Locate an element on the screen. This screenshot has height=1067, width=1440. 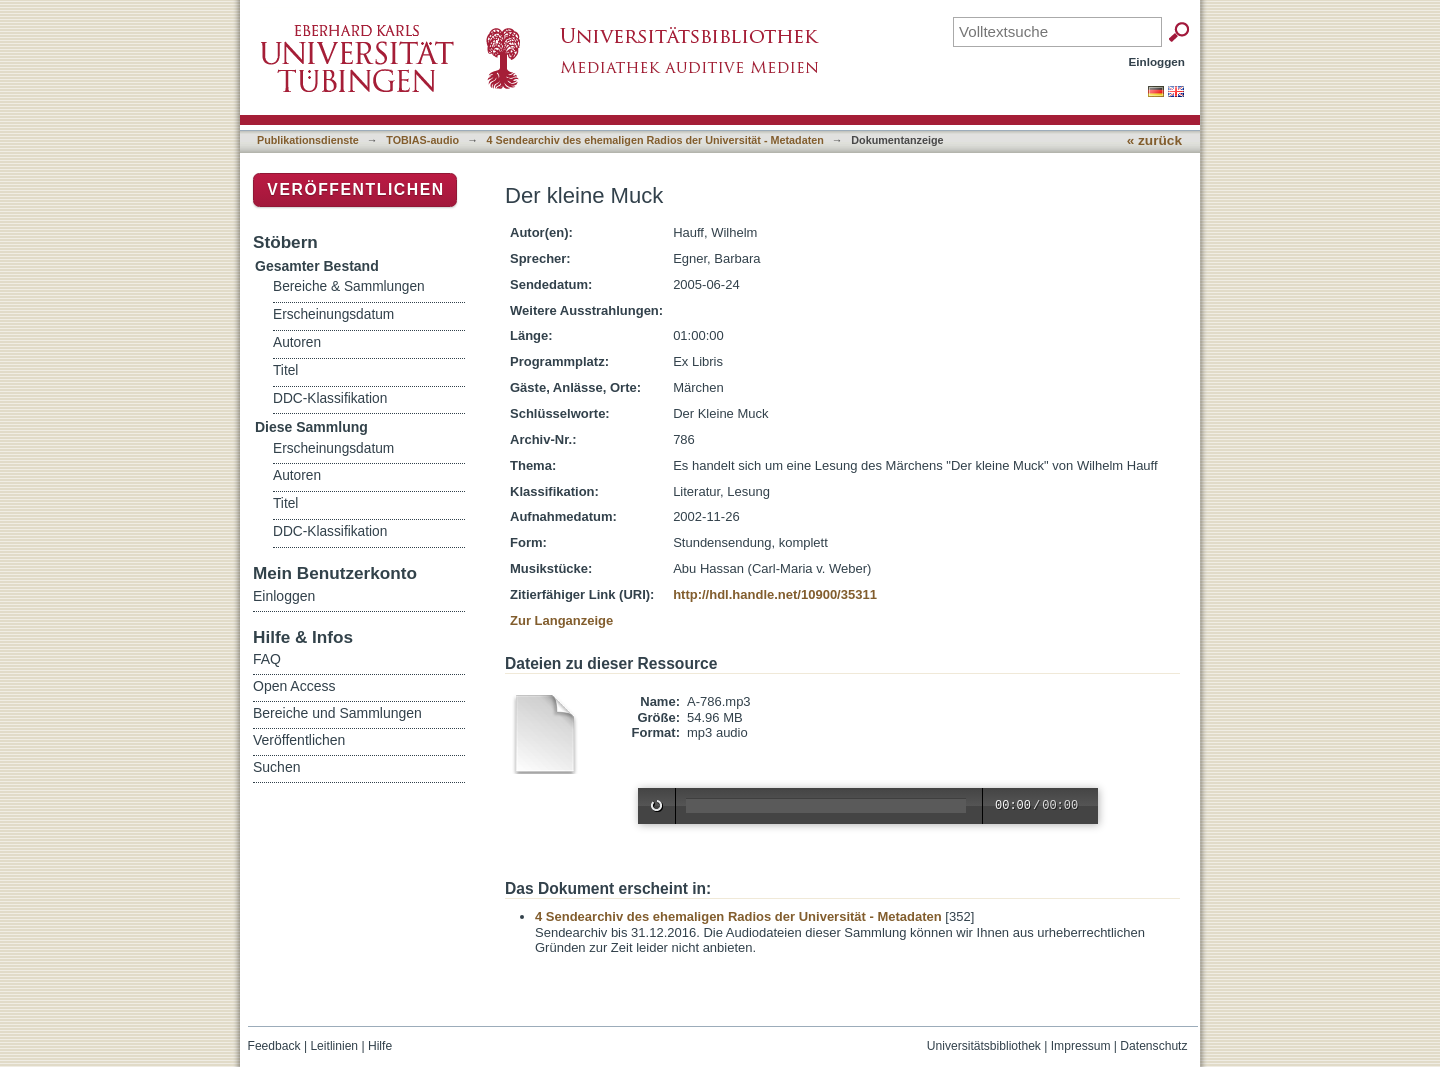
FAQ is located at coordinates (267, 659).